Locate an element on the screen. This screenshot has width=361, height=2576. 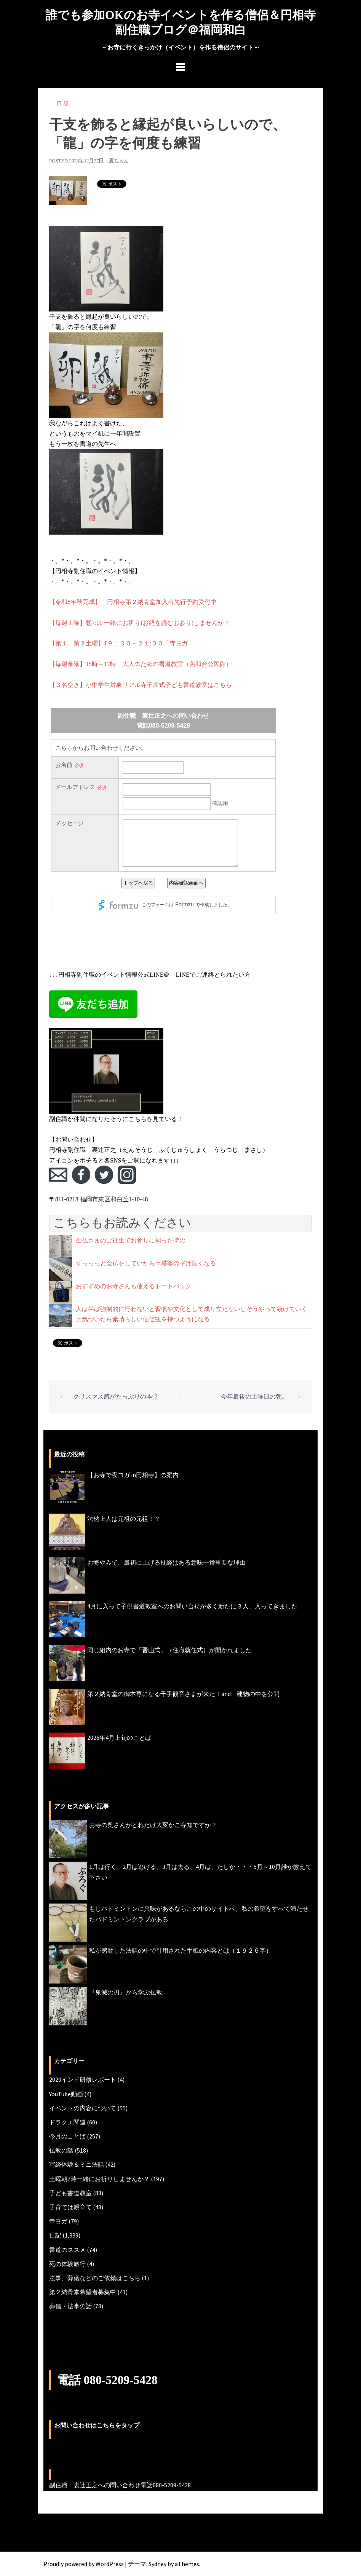
YouTube動画 is located at coordinates (66, 2093).